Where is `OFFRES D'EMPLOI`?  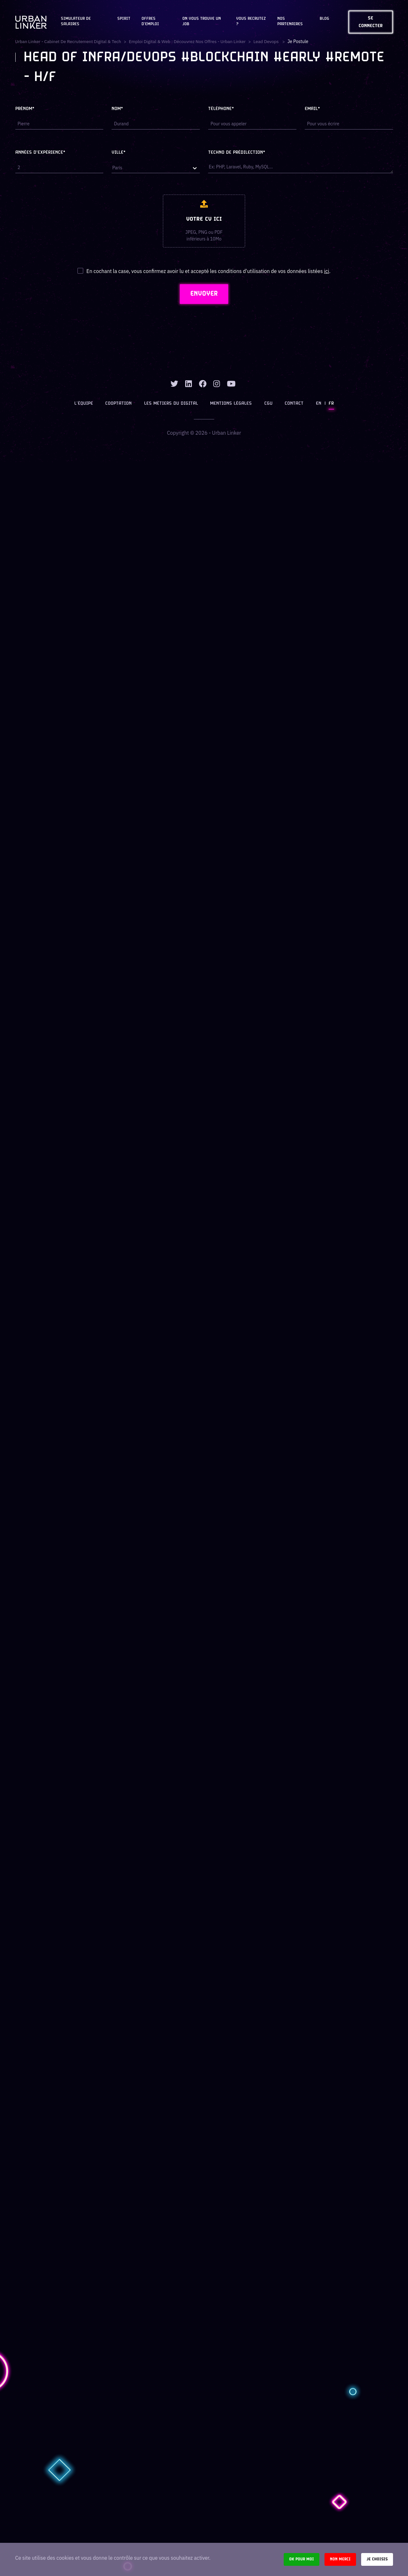
OFFRES D'EMPLOI is located at coordinates (150, 21).